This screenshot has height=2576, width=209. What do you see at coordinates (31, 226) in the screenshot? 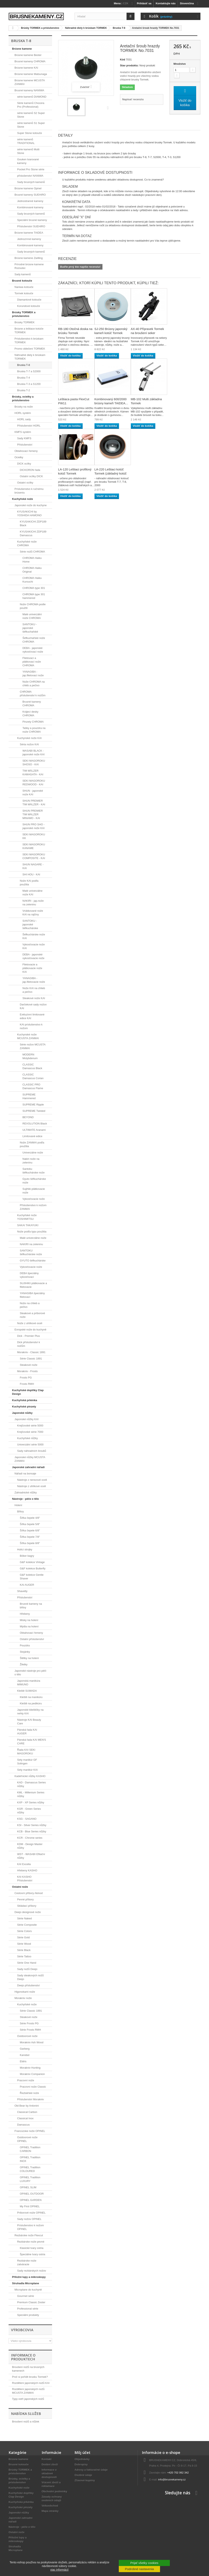
I see `Příslušenství SUEHIRO` at bounding box center [31, 226].